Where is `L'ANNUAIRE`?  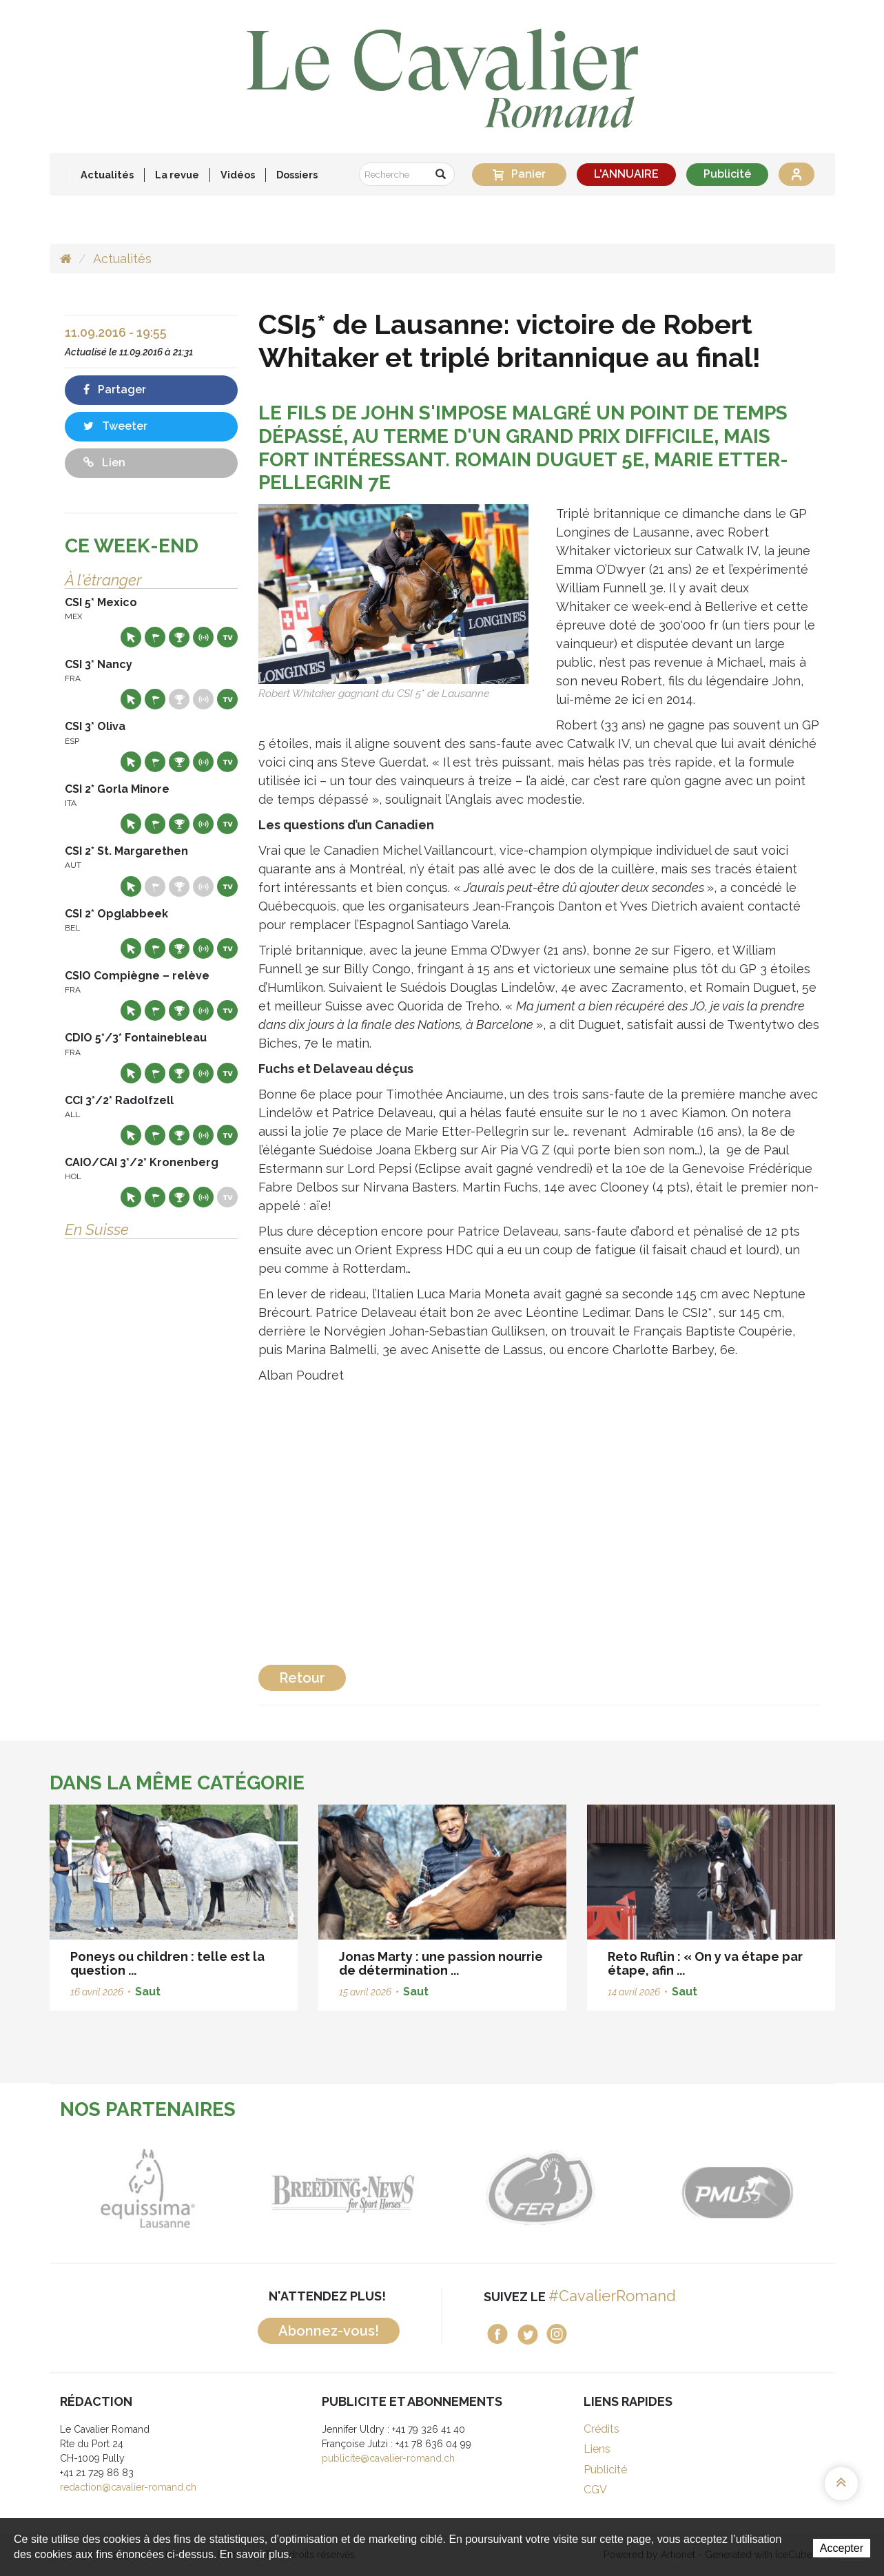 L'ANNUAIRE is located at coordinates (626, 173).